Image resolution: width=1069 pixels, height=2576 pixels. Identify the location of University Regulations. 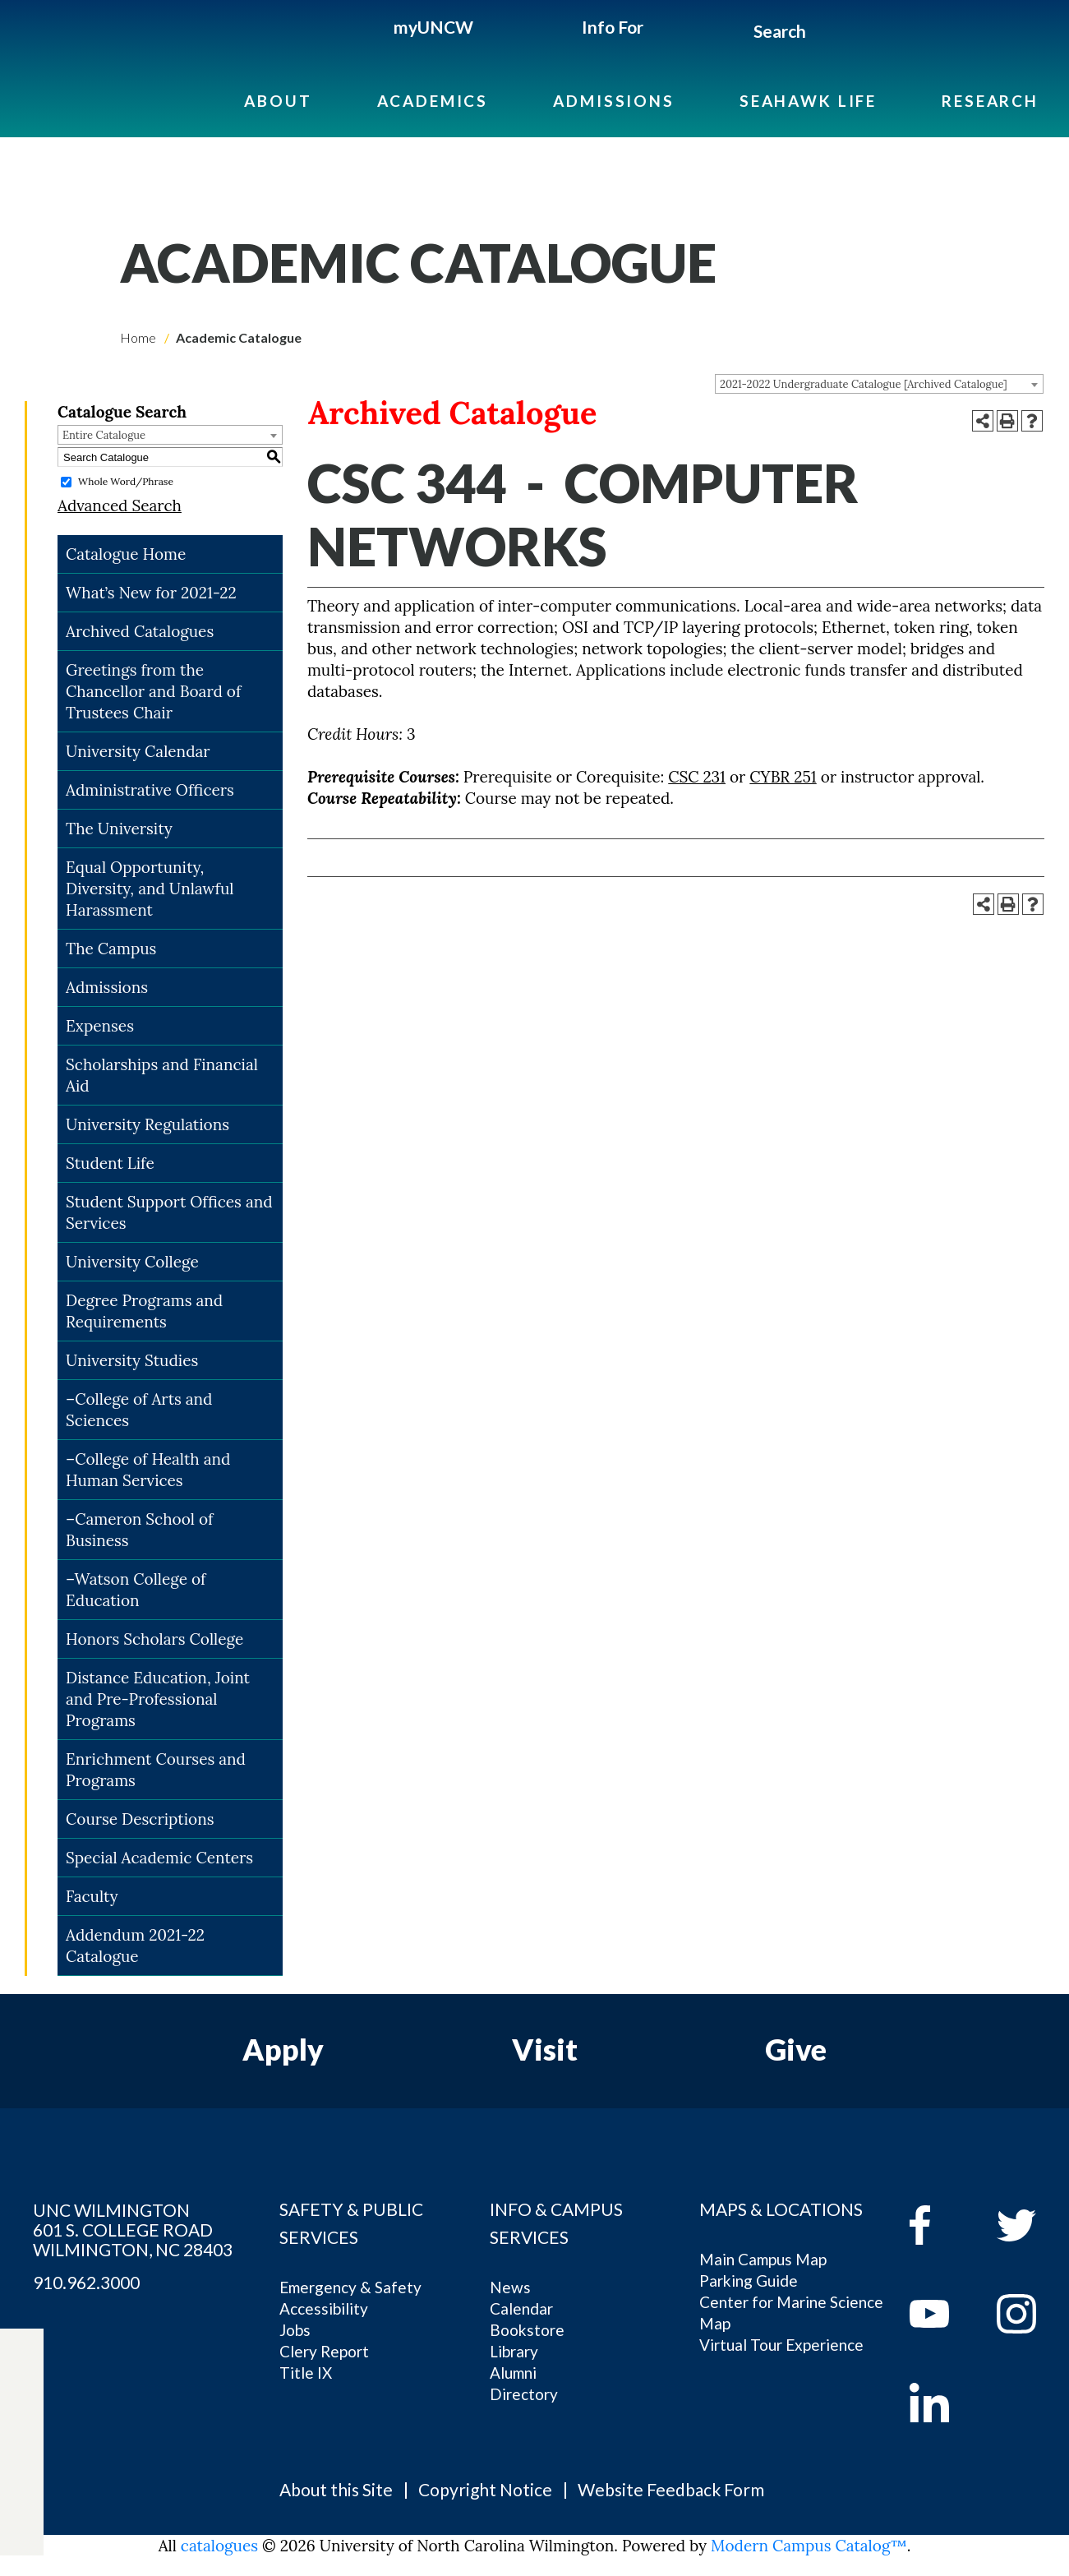
(147, 1124).